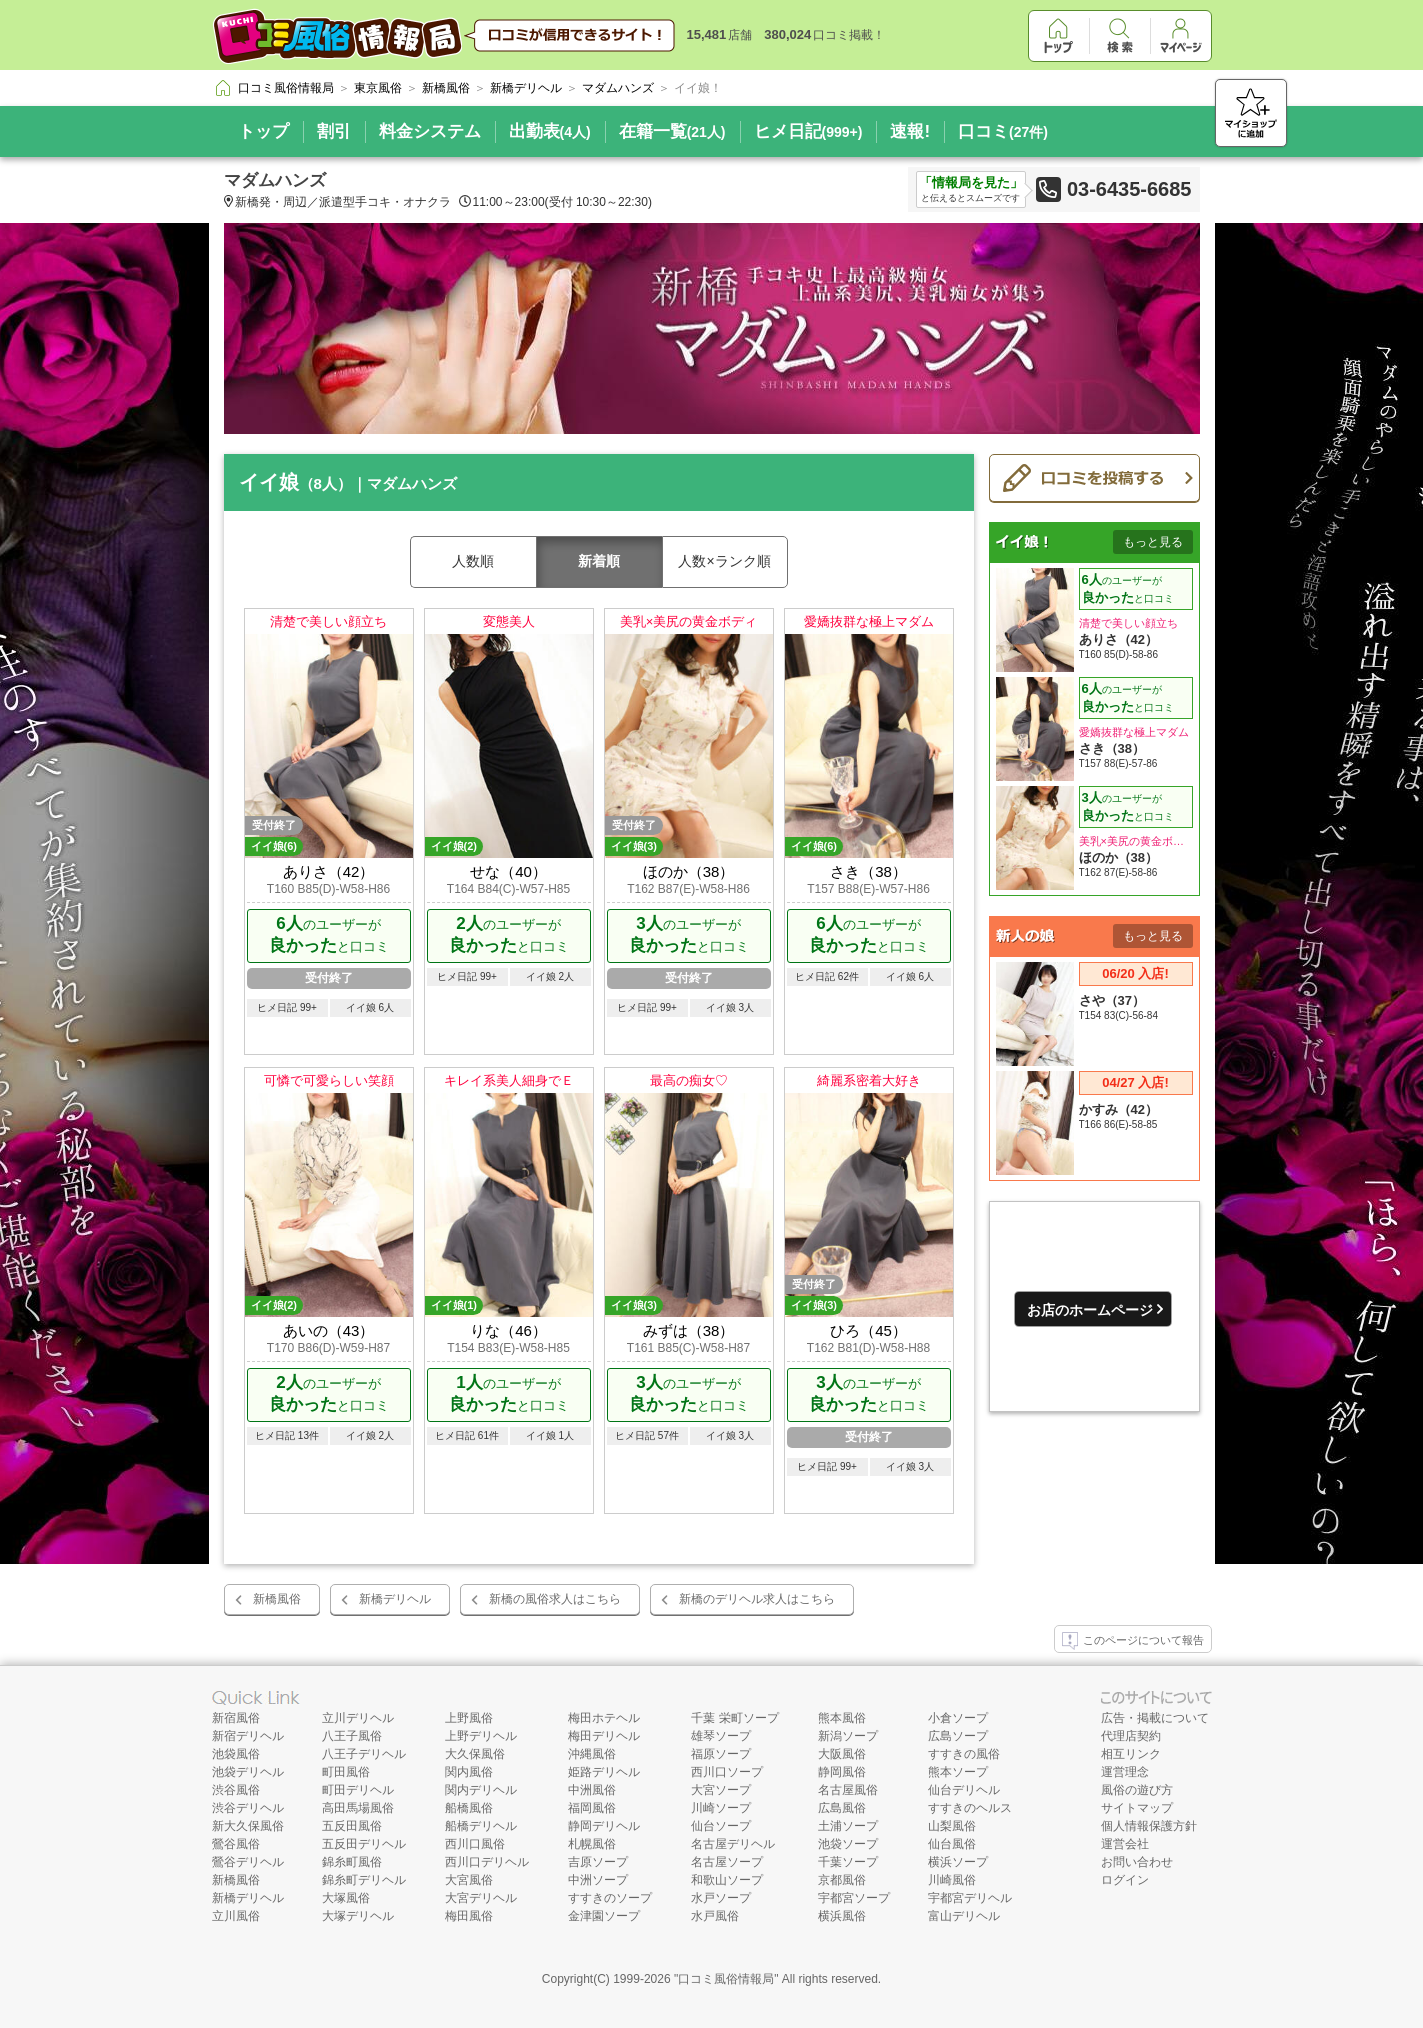 This screenshot has width=1423, height=2028. Describe the element at coordinates (1137, 1808) in the screenshot. I see `サイトマップ` at that location.